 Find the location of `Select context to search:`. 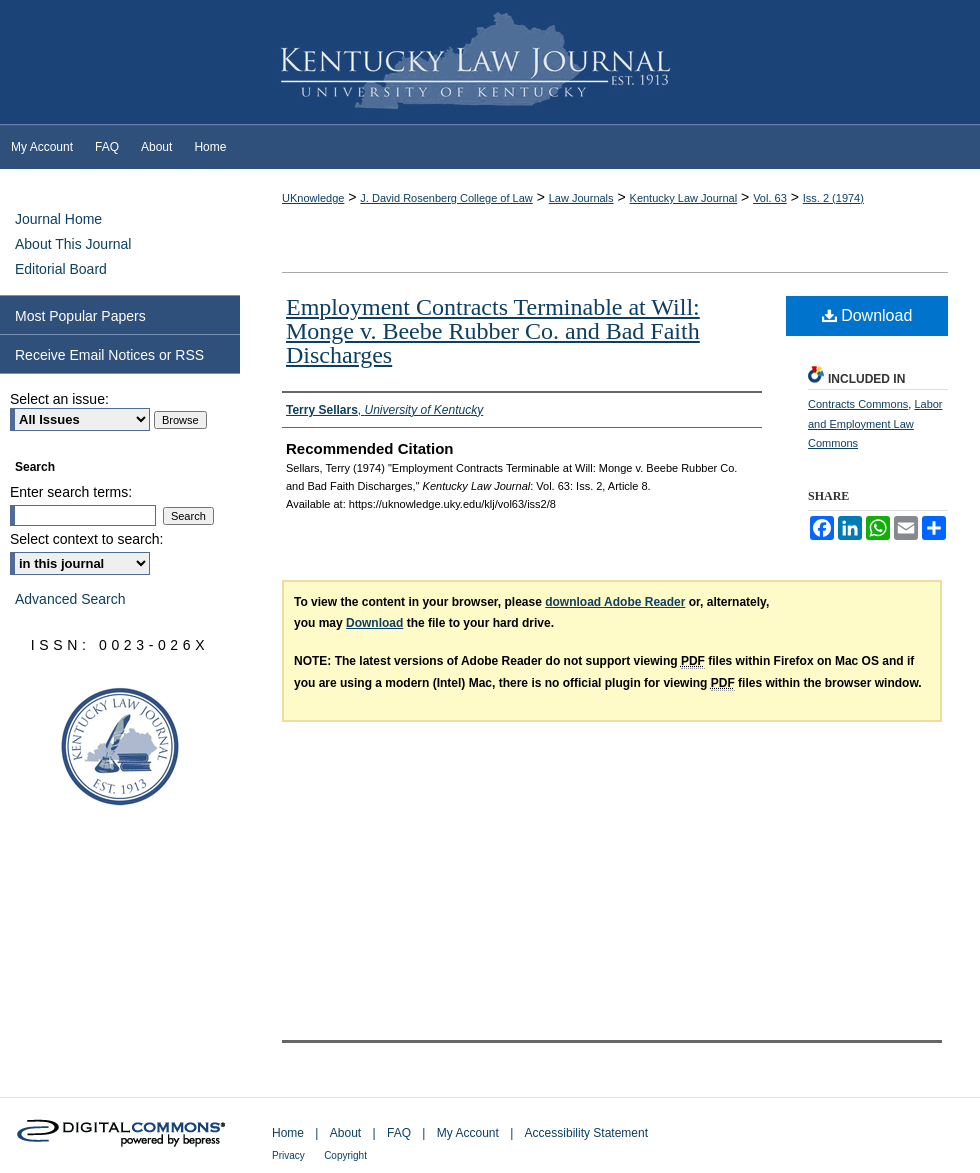

Select context to search: is located at coordinates (86, 539).